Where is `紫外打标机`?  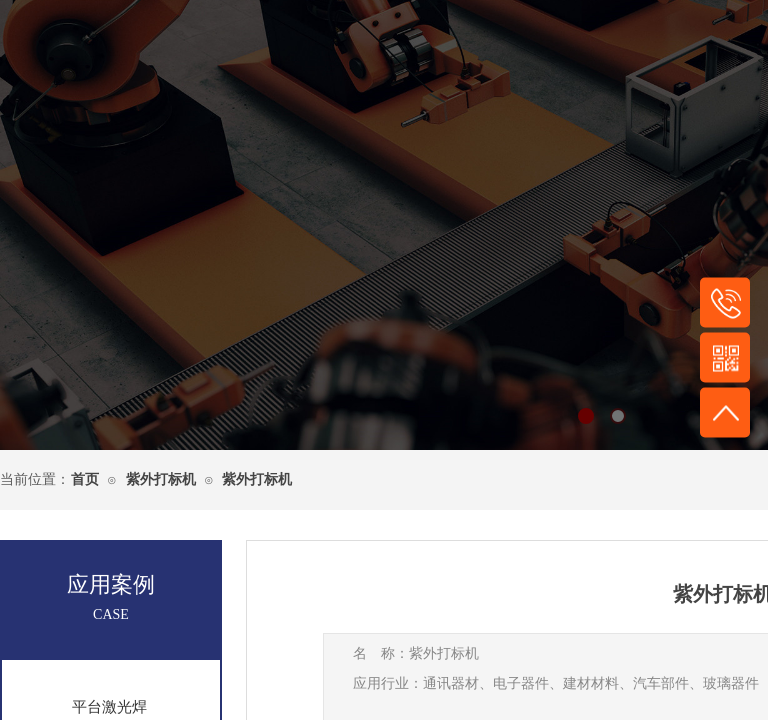
紫外打标机 is located at coordinates (161, 479).